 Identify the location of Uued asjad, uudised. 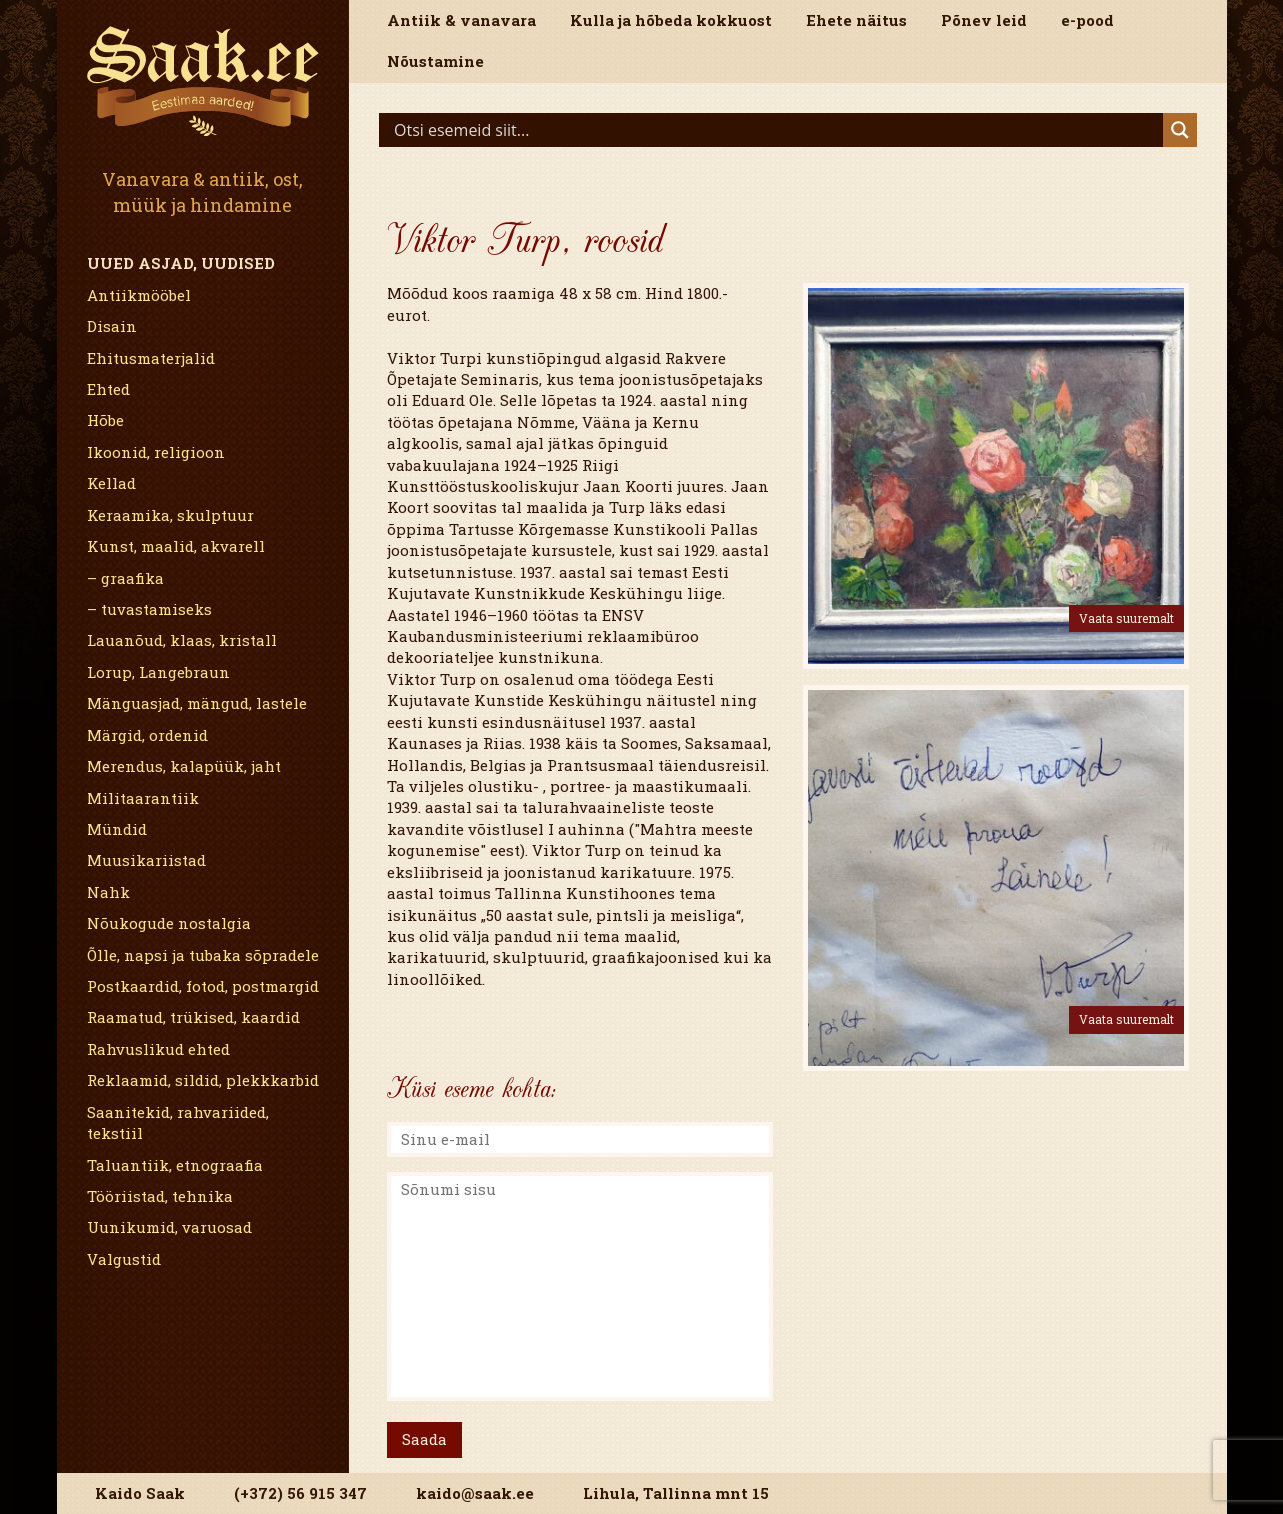
(181, 263).